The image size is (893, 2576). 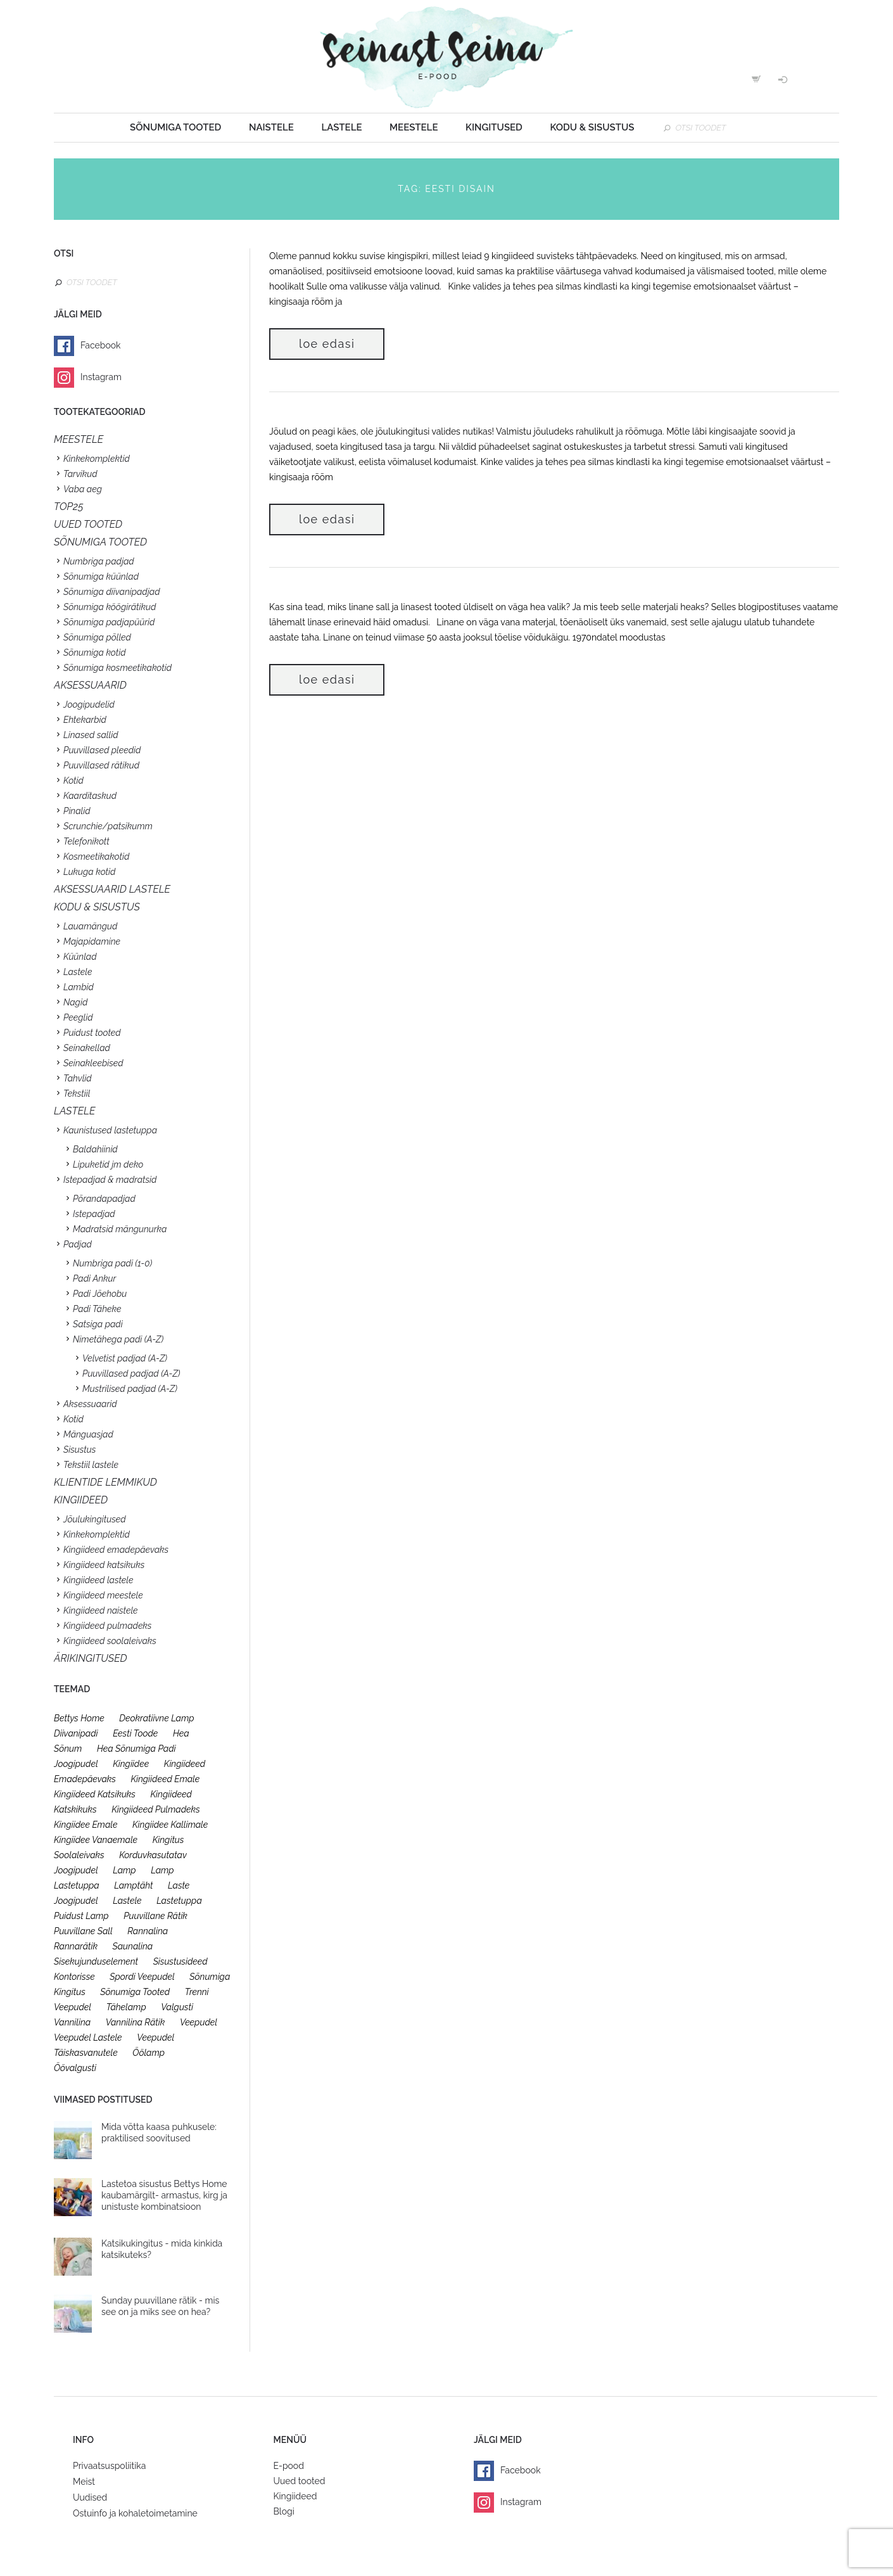 What do you see at coordinates (96, 856) in the screenshot?
I see `Kosmeetikakotid` at bounding box center [96, 856].